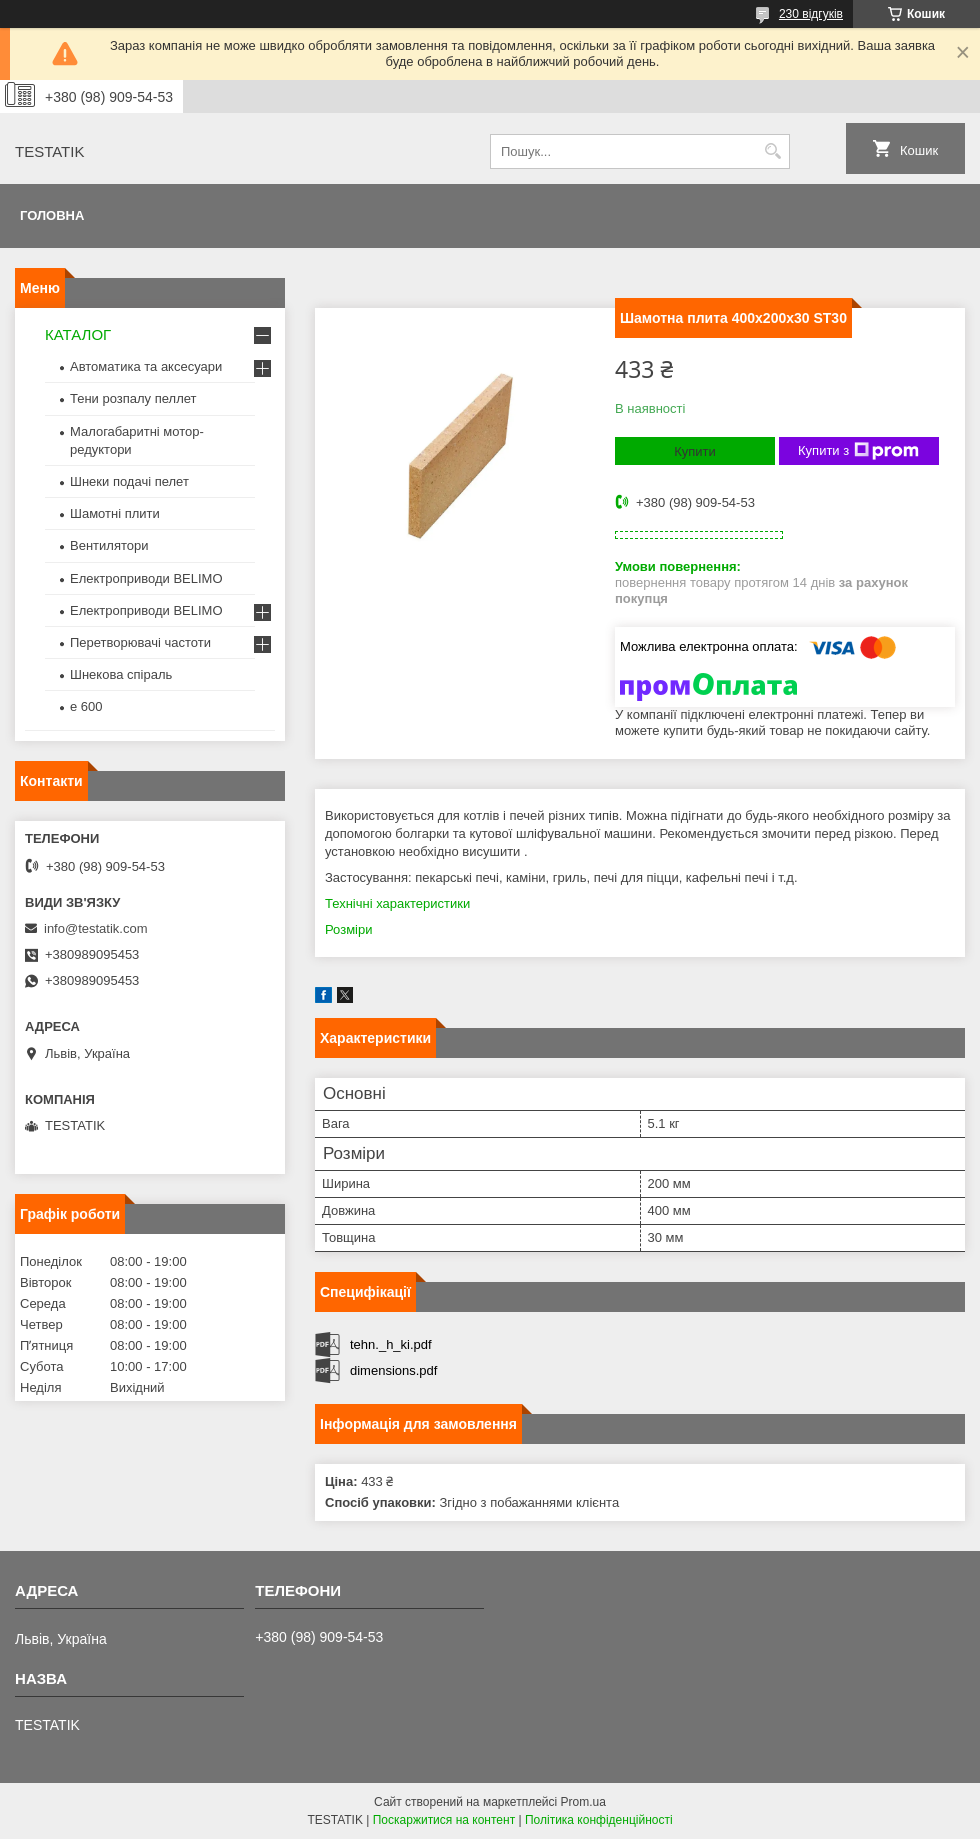 This screenshot has height=1839, width=980. Describe the element at coordinates (695, 451) in the screenshot. I see `Купити` at that location.